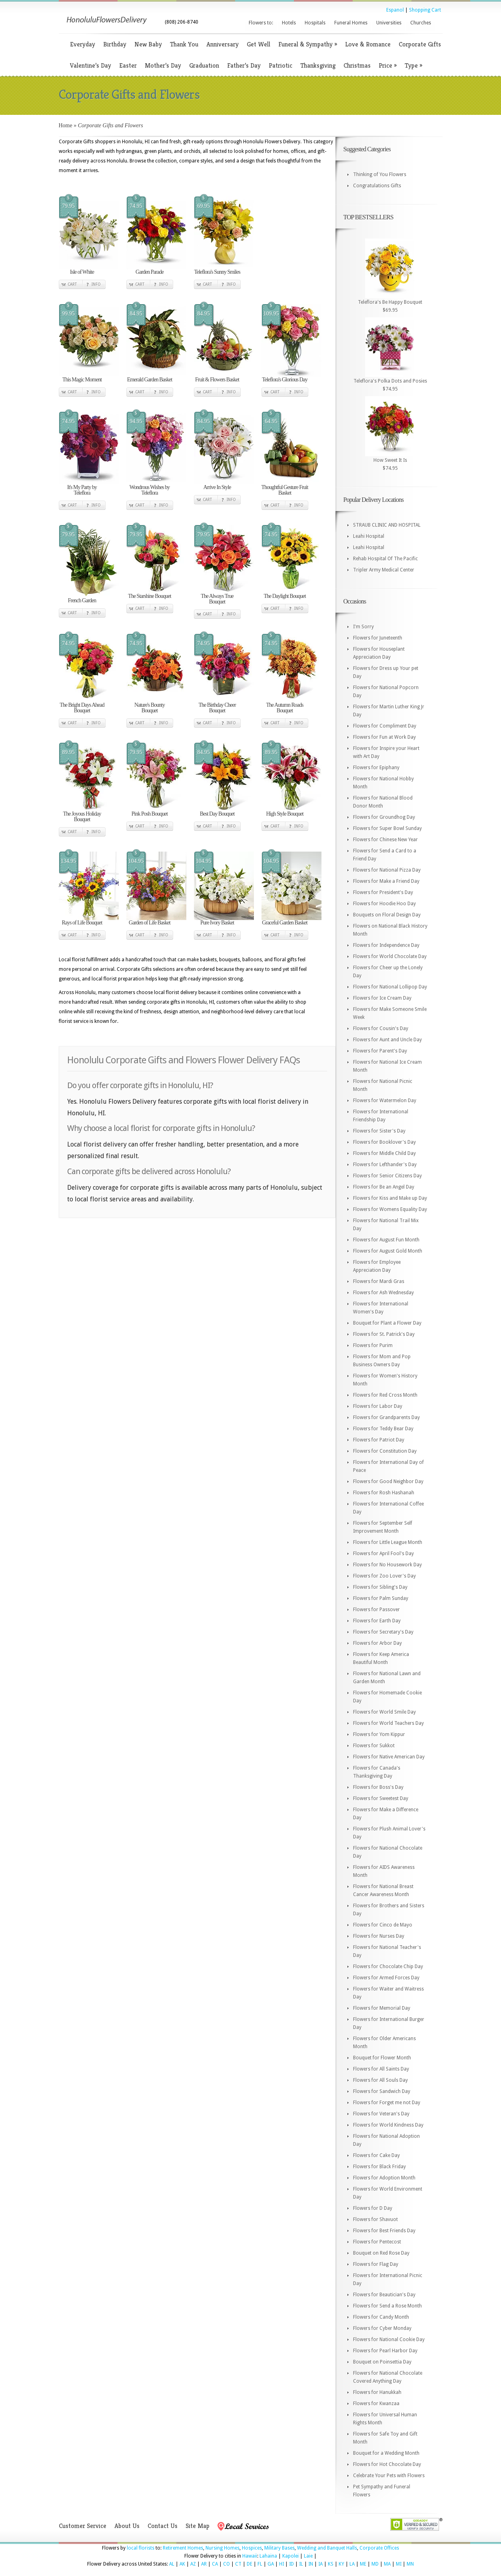 This screenshot has width=501, height=2576. Describe the element at coordinates (363, 2564) in the screenshot. I see `ME` at that location.